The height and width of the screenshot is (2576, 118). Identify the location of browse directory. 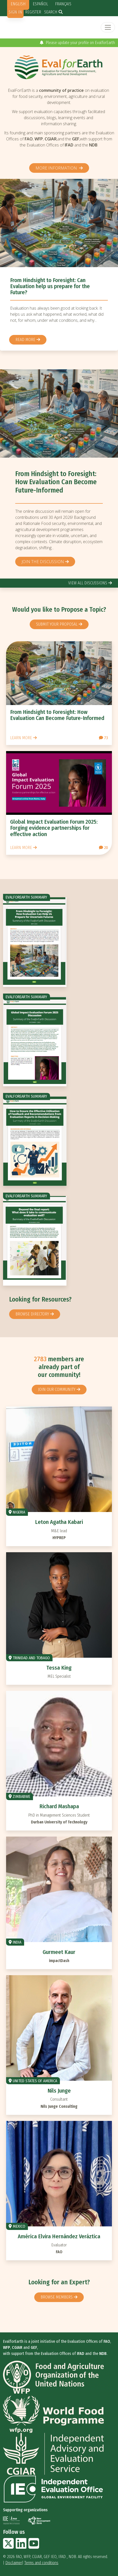
(32, 1314).